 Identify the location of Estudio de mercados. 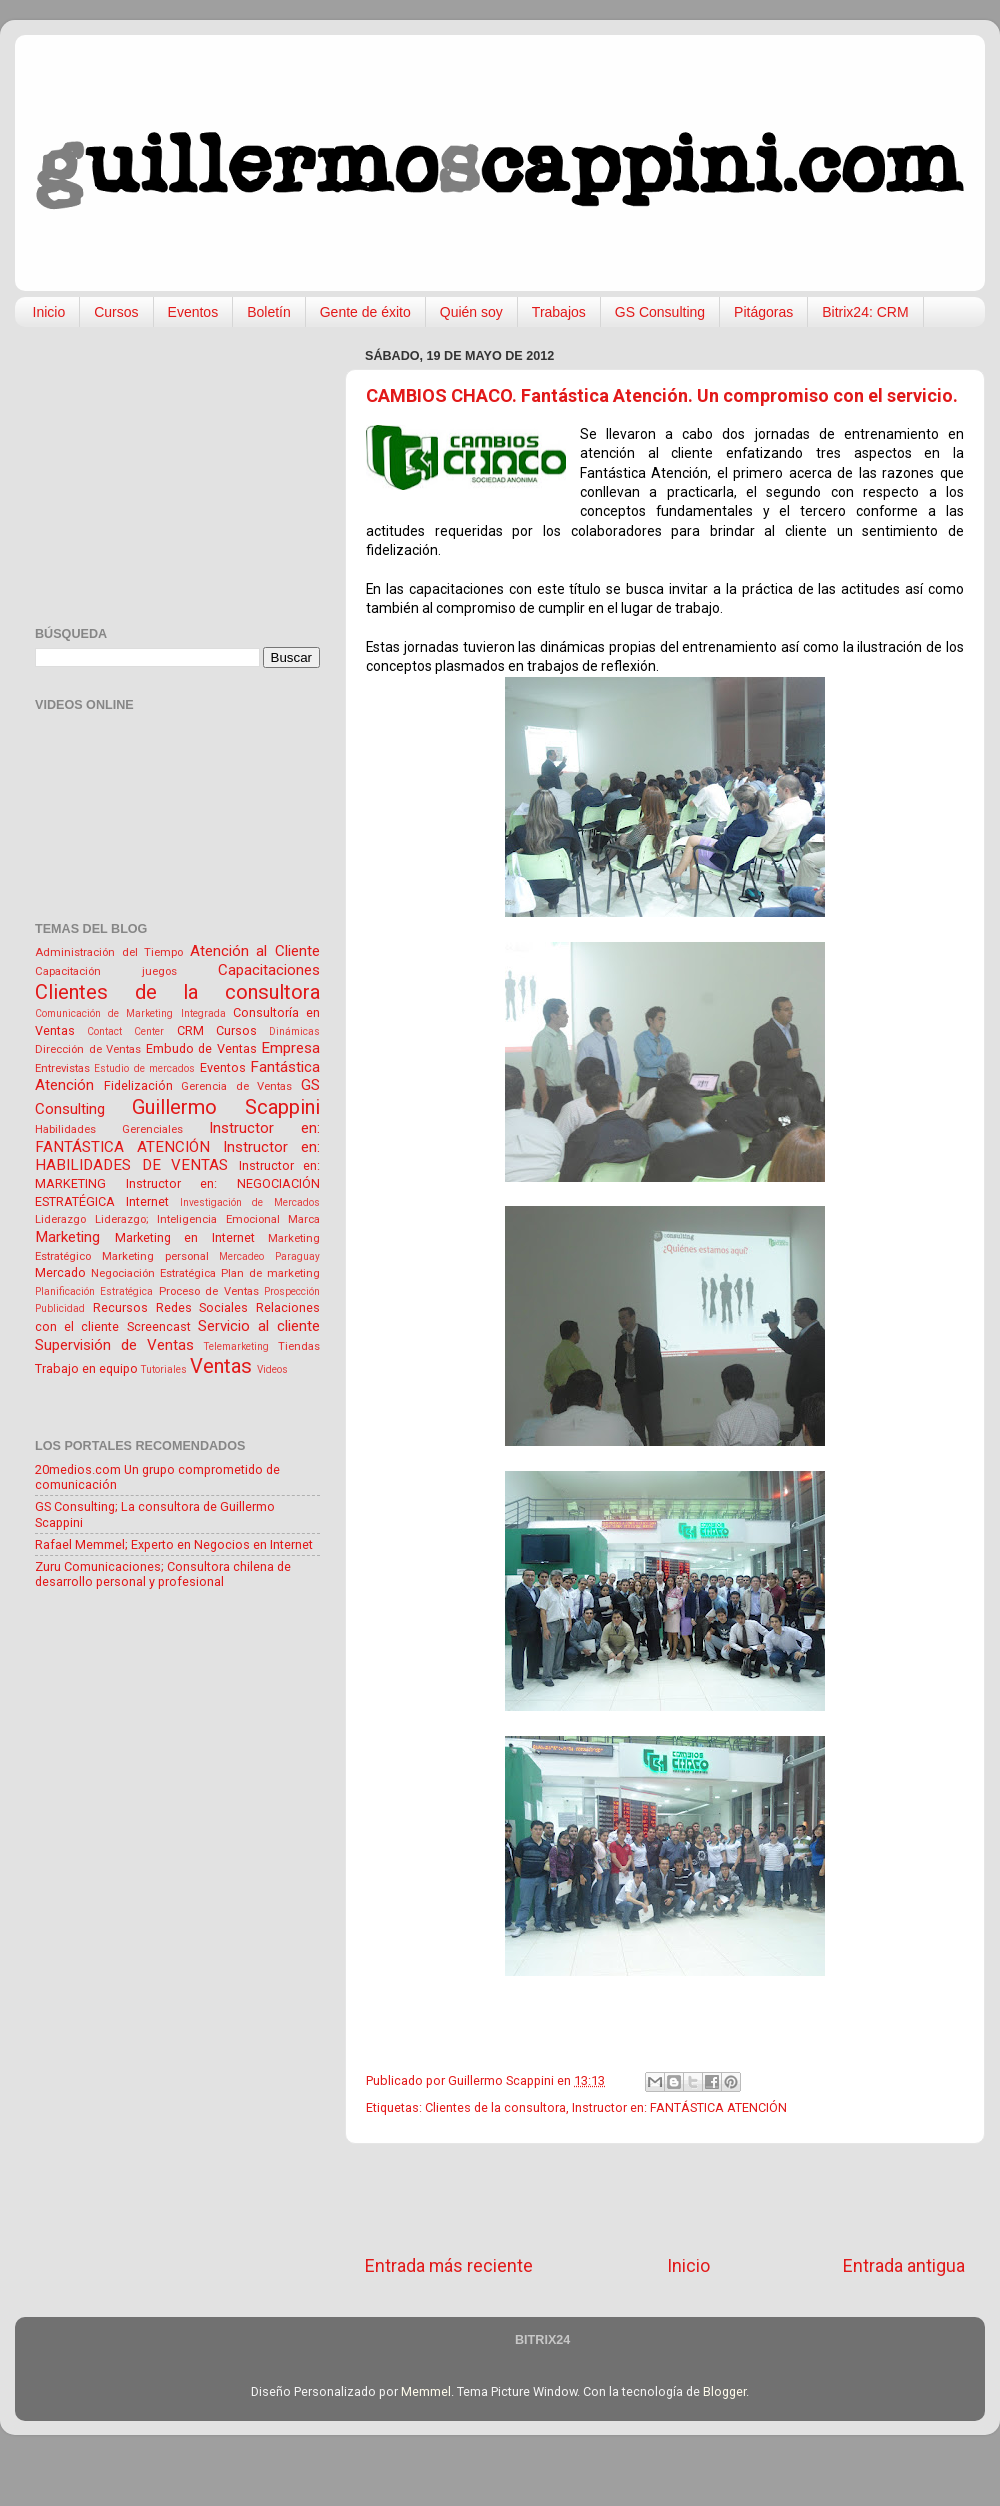
(144, 1068).